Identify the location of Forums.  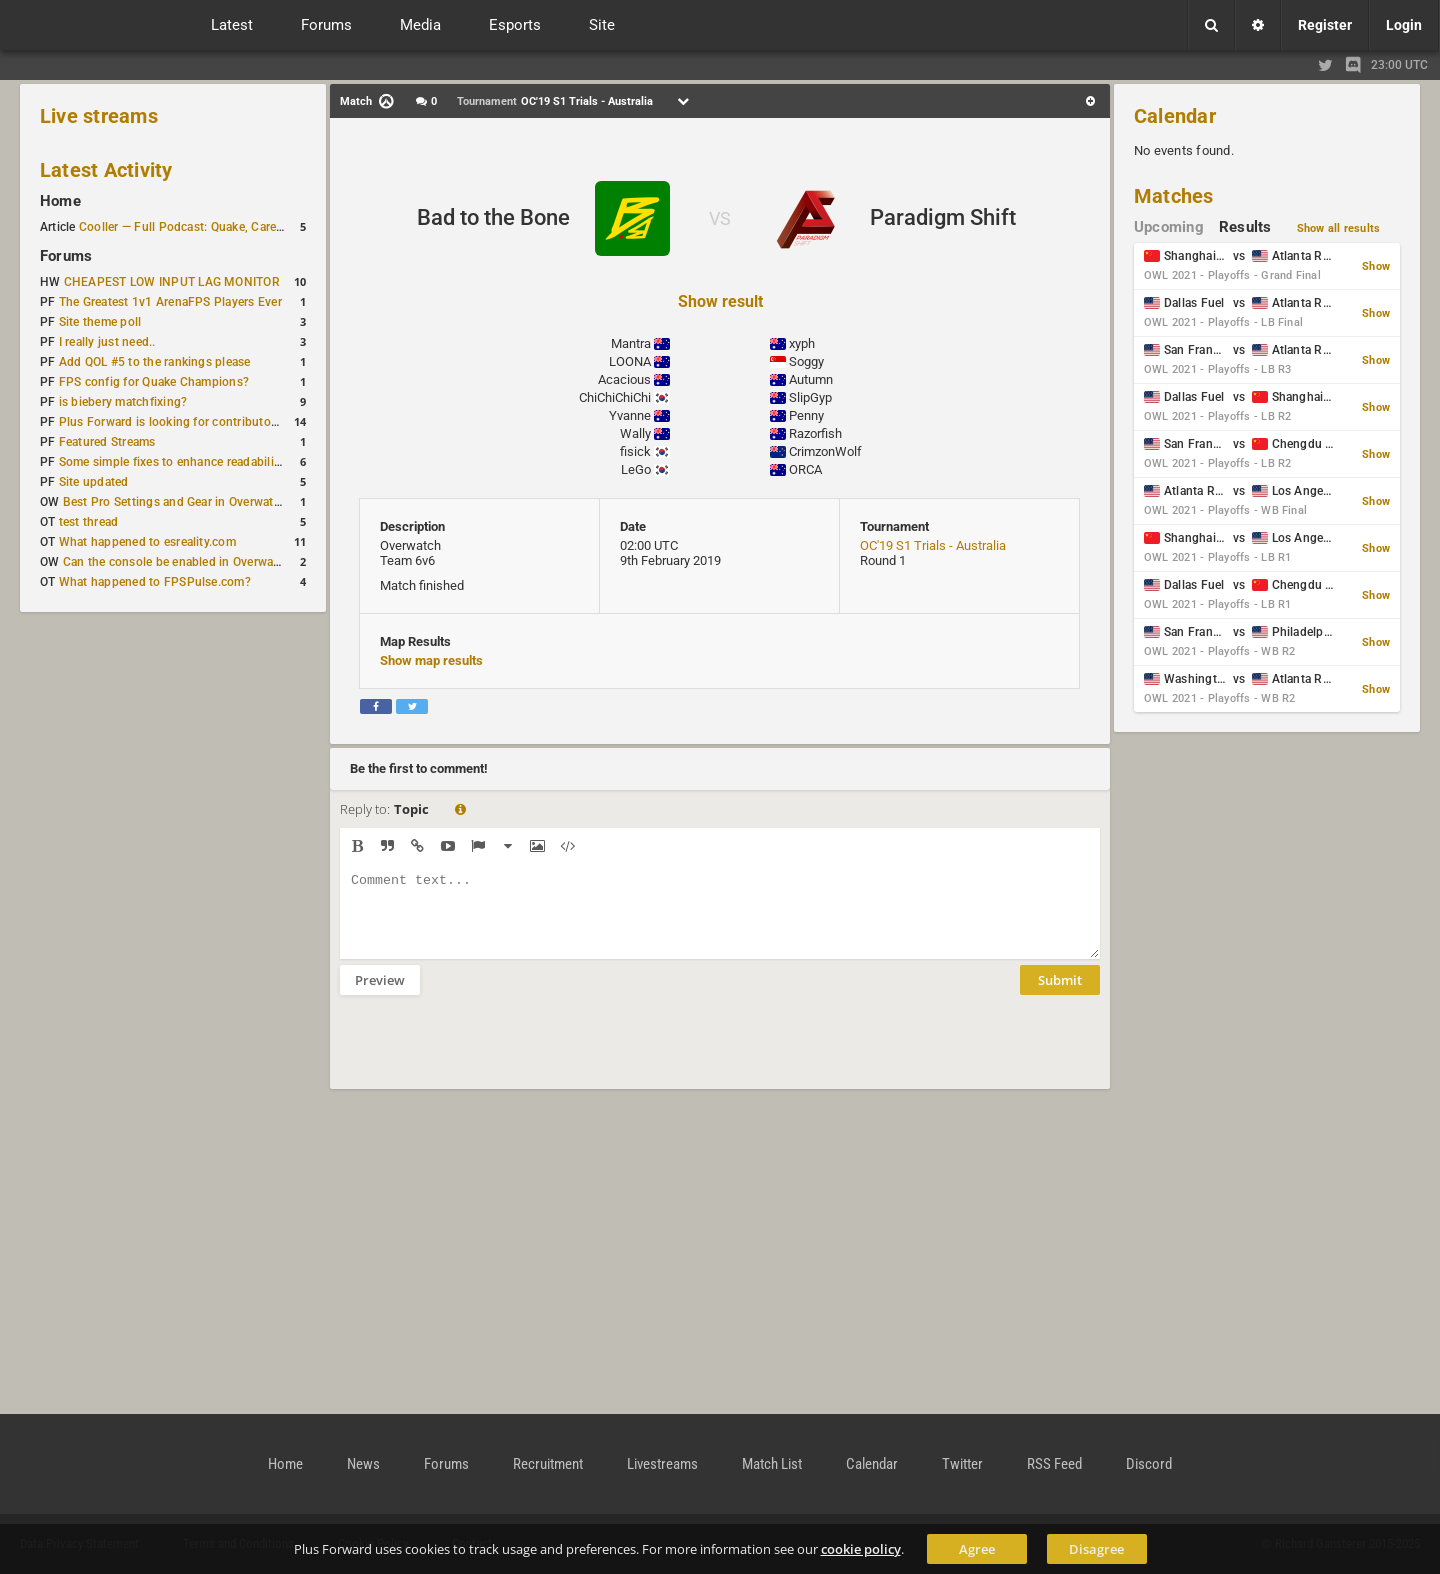
(66, 256).